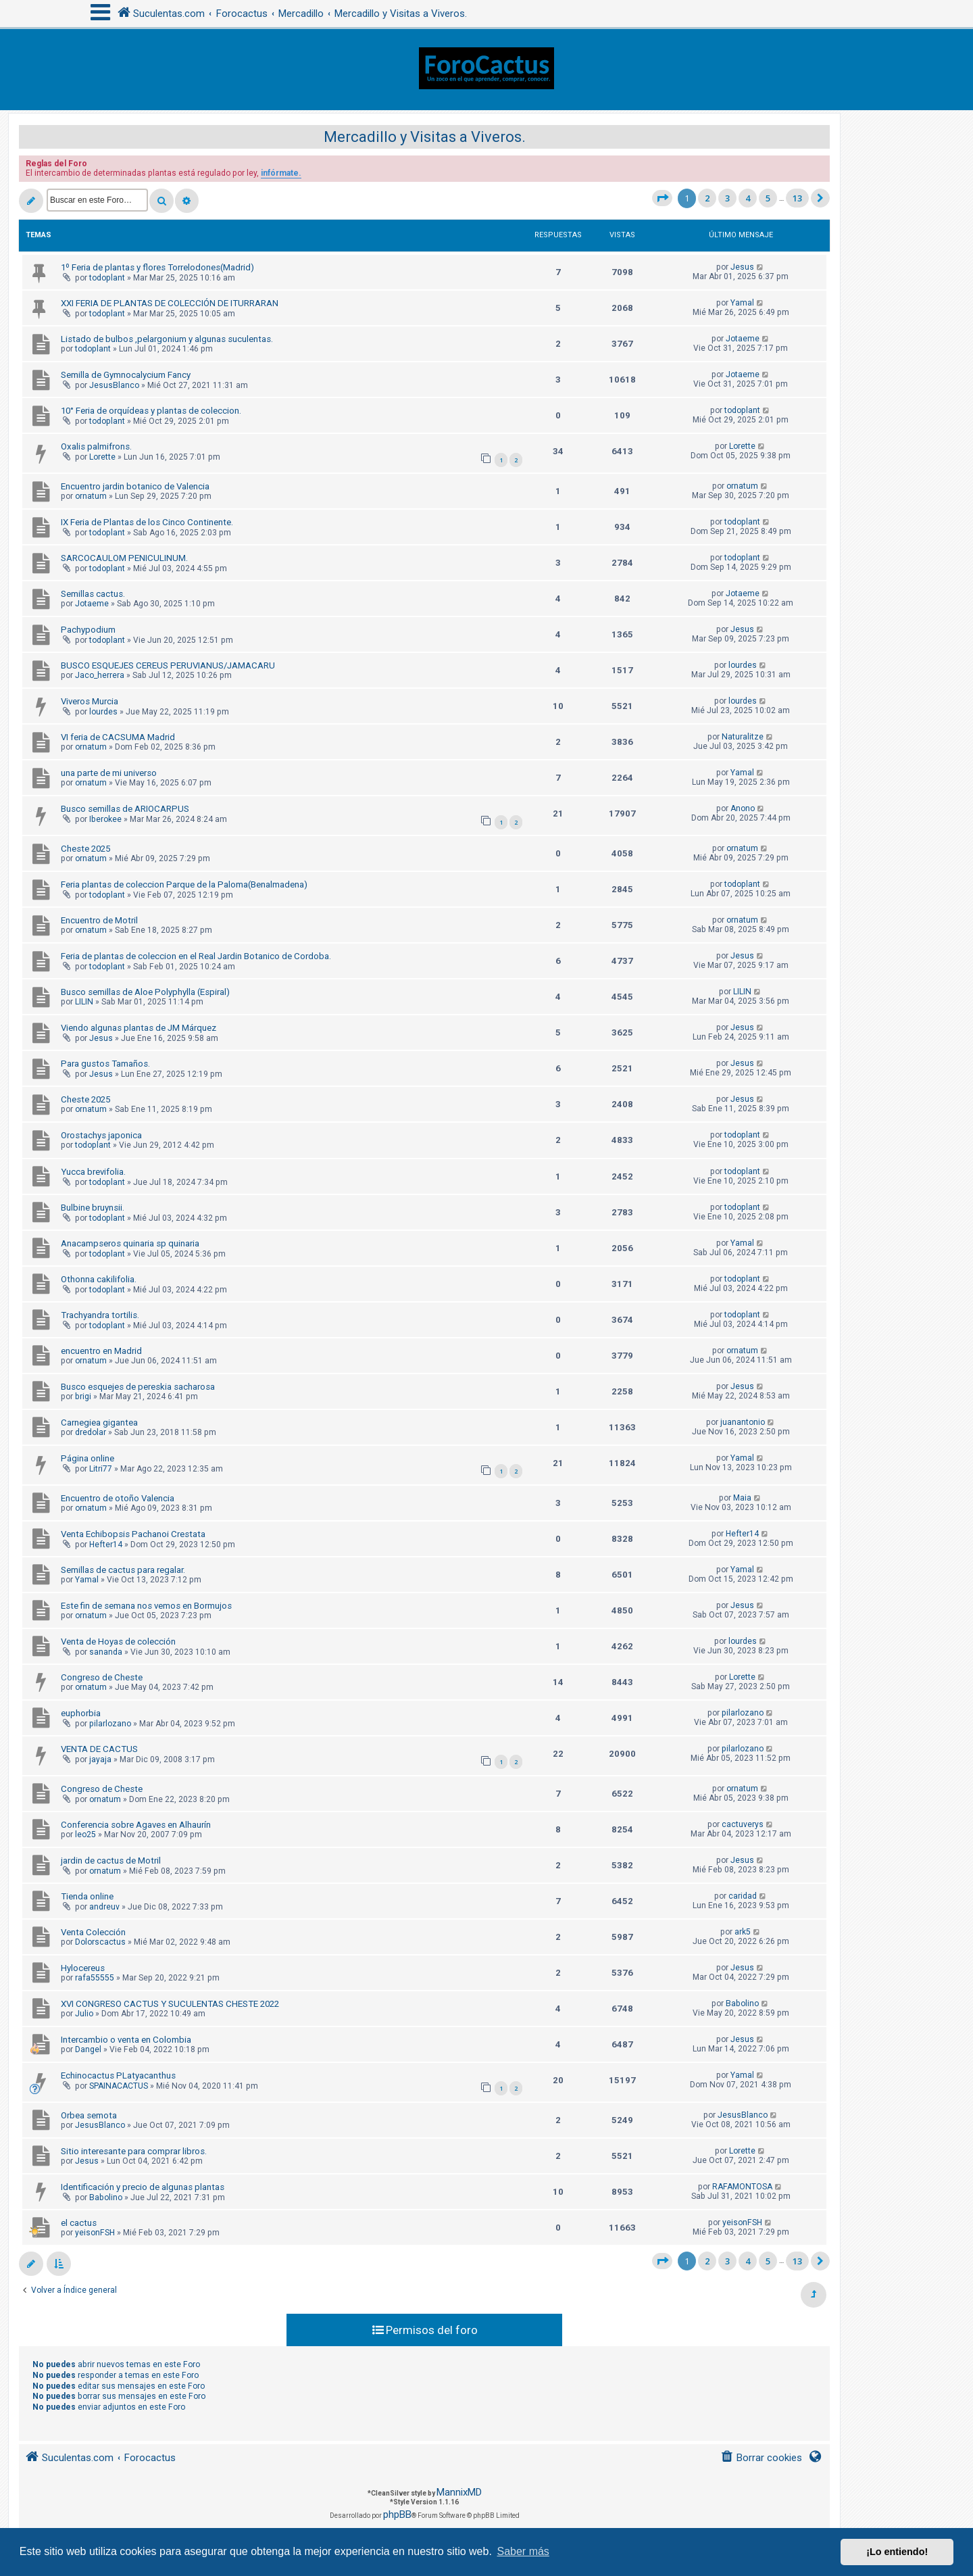  I want to click on leo25, so click(85, 1834).